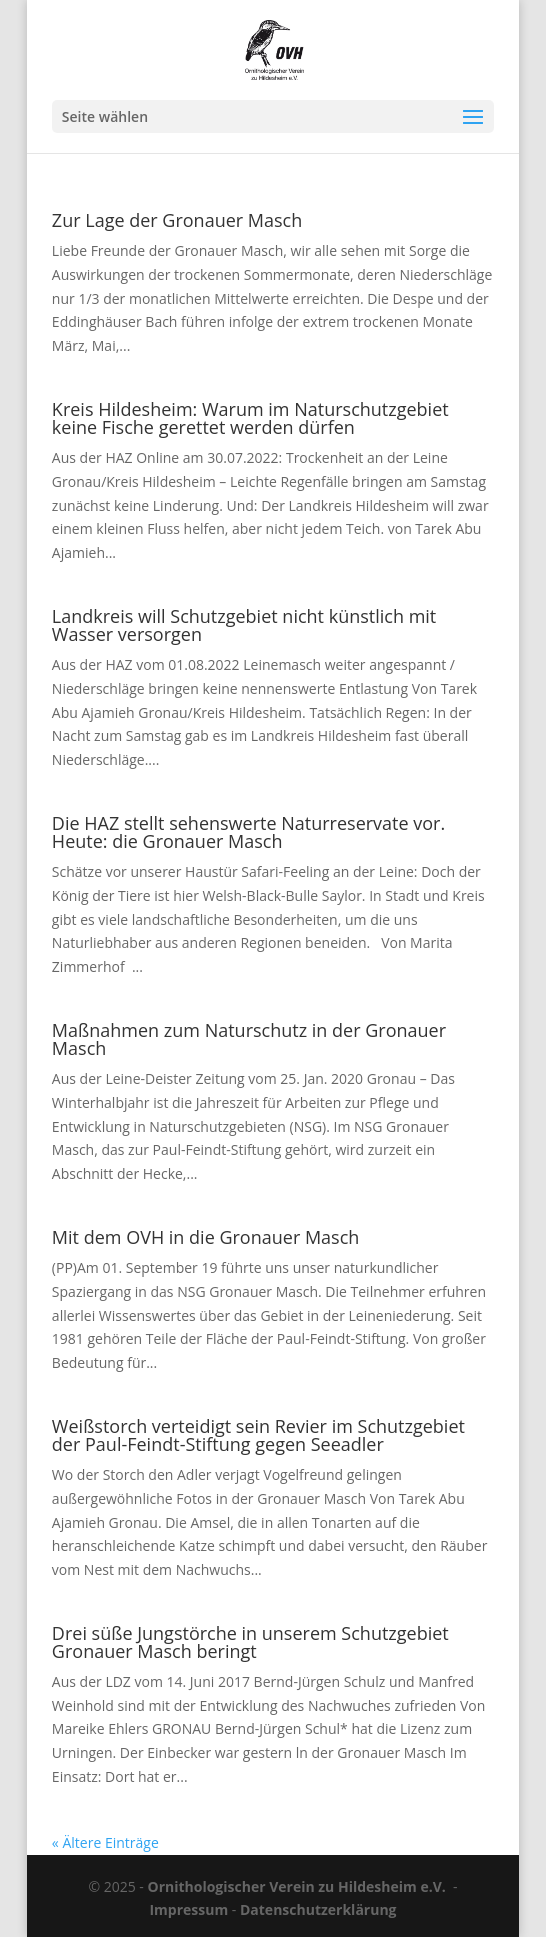 This screenshot has height=1937, width=546. What do you see at coordinates (244, 625) in the screenshot?
I see `Landkreis will Schutzgebiet nicht künstlich mit Wasser versorgen` at bounding box center [244, 625].